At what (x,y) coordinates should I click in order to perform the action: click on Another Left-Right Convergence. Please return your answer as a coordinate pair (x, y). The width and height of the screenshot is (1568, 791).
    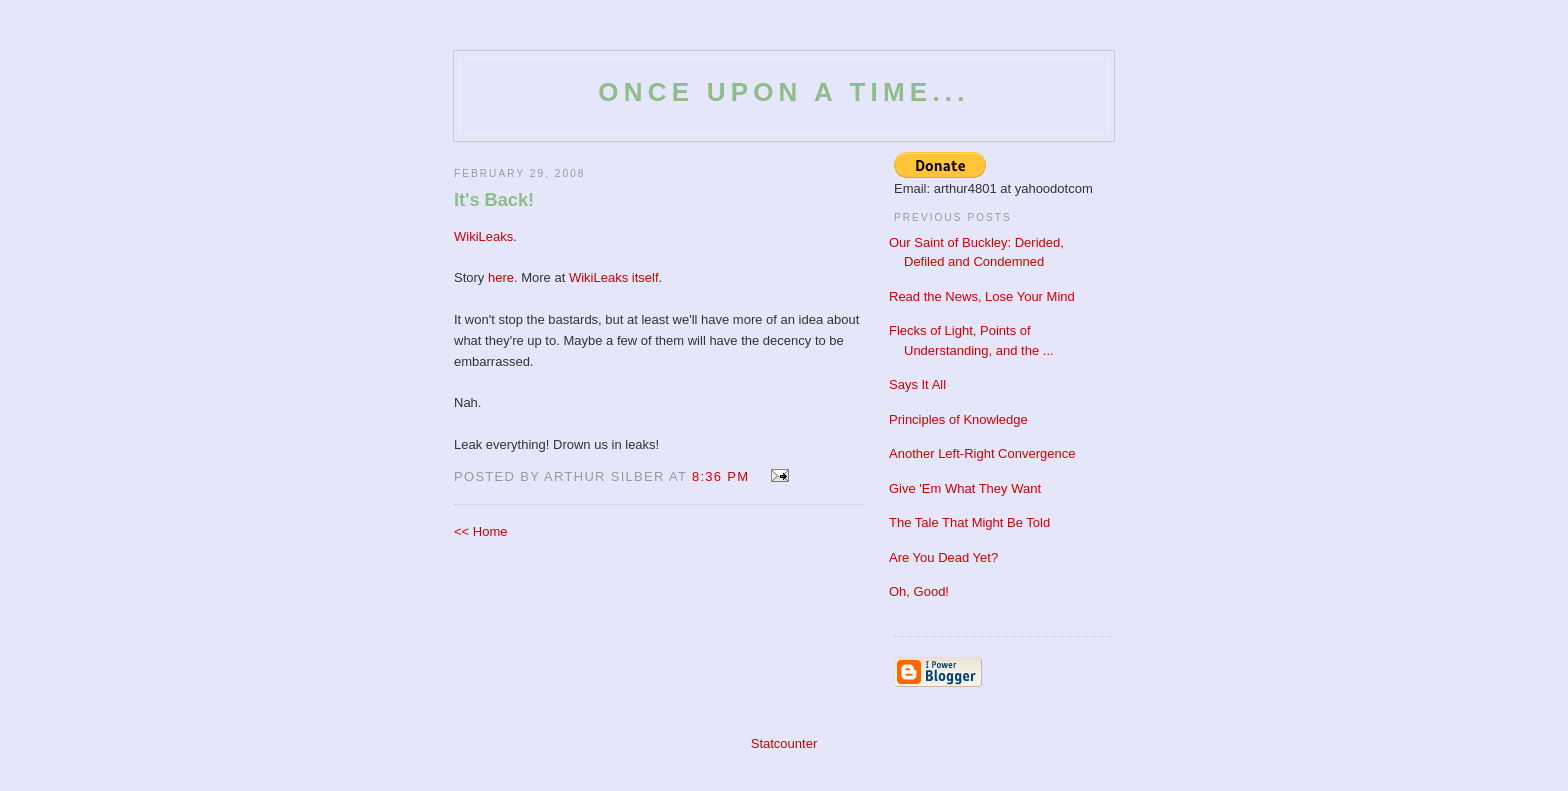
    Looking at the image, I should click on (982, 453).